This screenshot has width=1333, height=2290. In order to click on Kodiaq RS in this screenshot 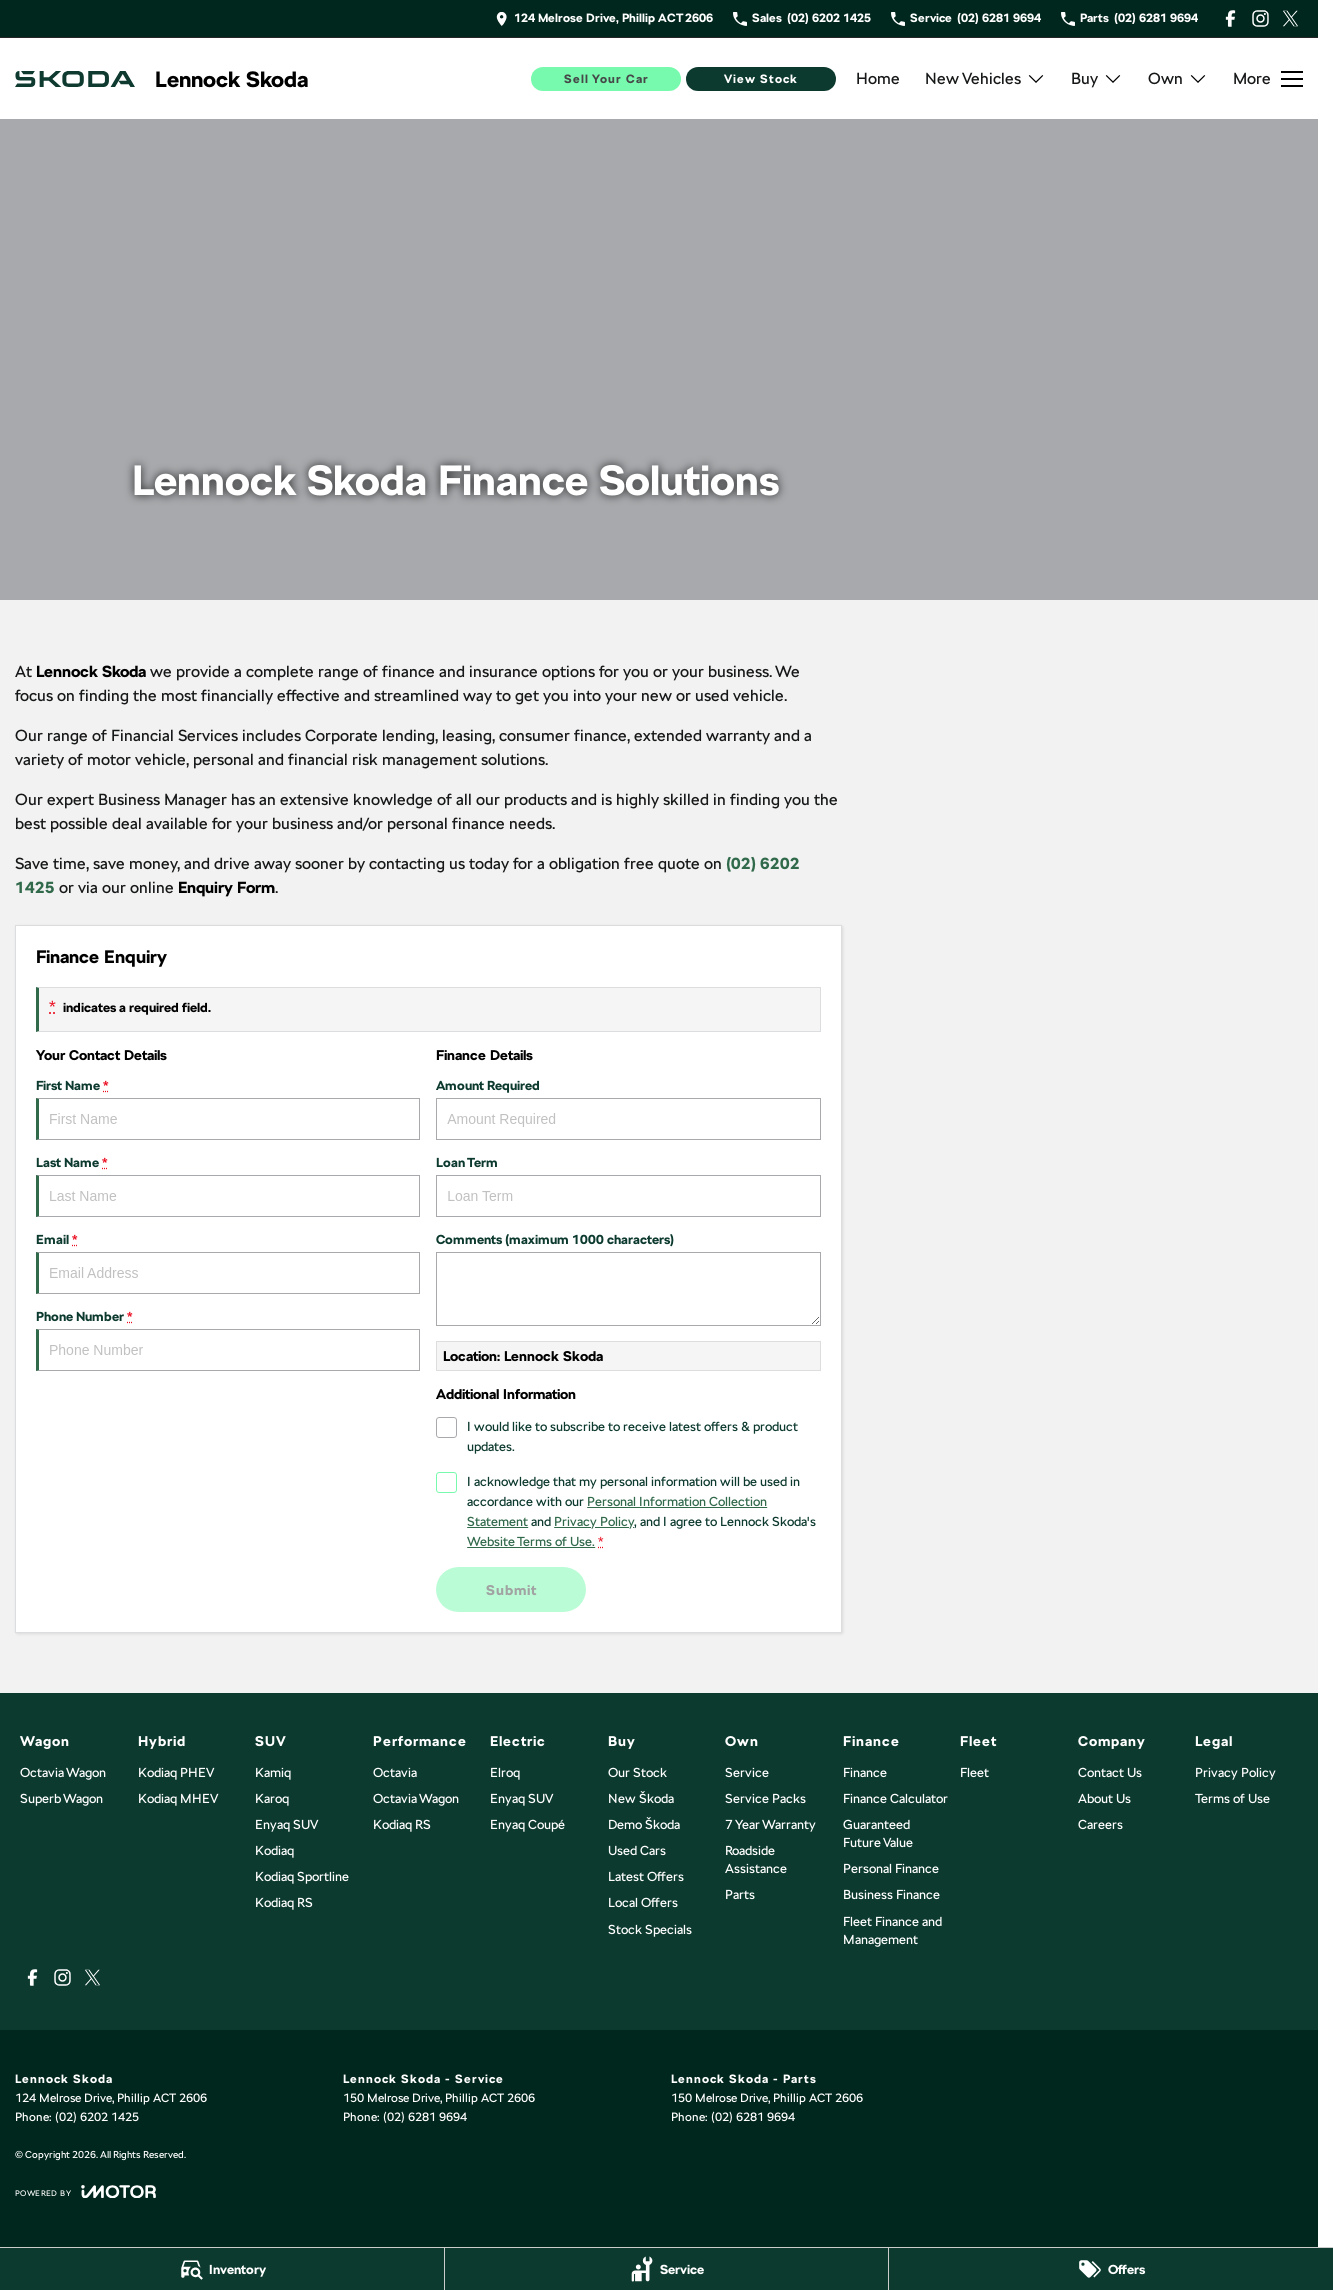, I will do `click(284, 1902)`.